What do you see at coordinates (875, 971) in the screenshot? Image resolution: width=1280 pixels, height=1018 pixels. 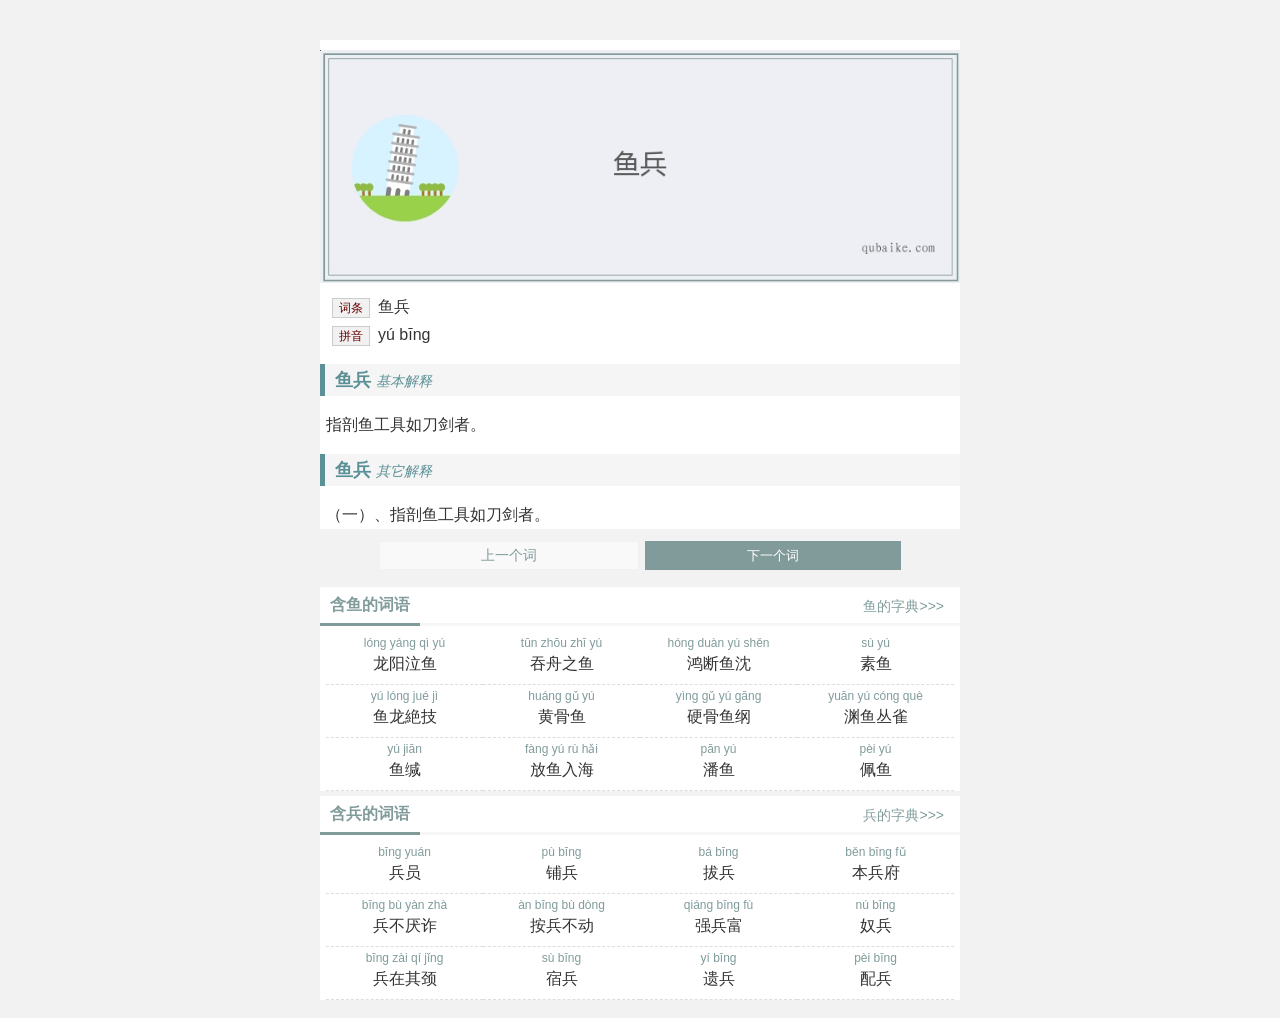 I see `pèi bīng` at bounding box center [875, 971].